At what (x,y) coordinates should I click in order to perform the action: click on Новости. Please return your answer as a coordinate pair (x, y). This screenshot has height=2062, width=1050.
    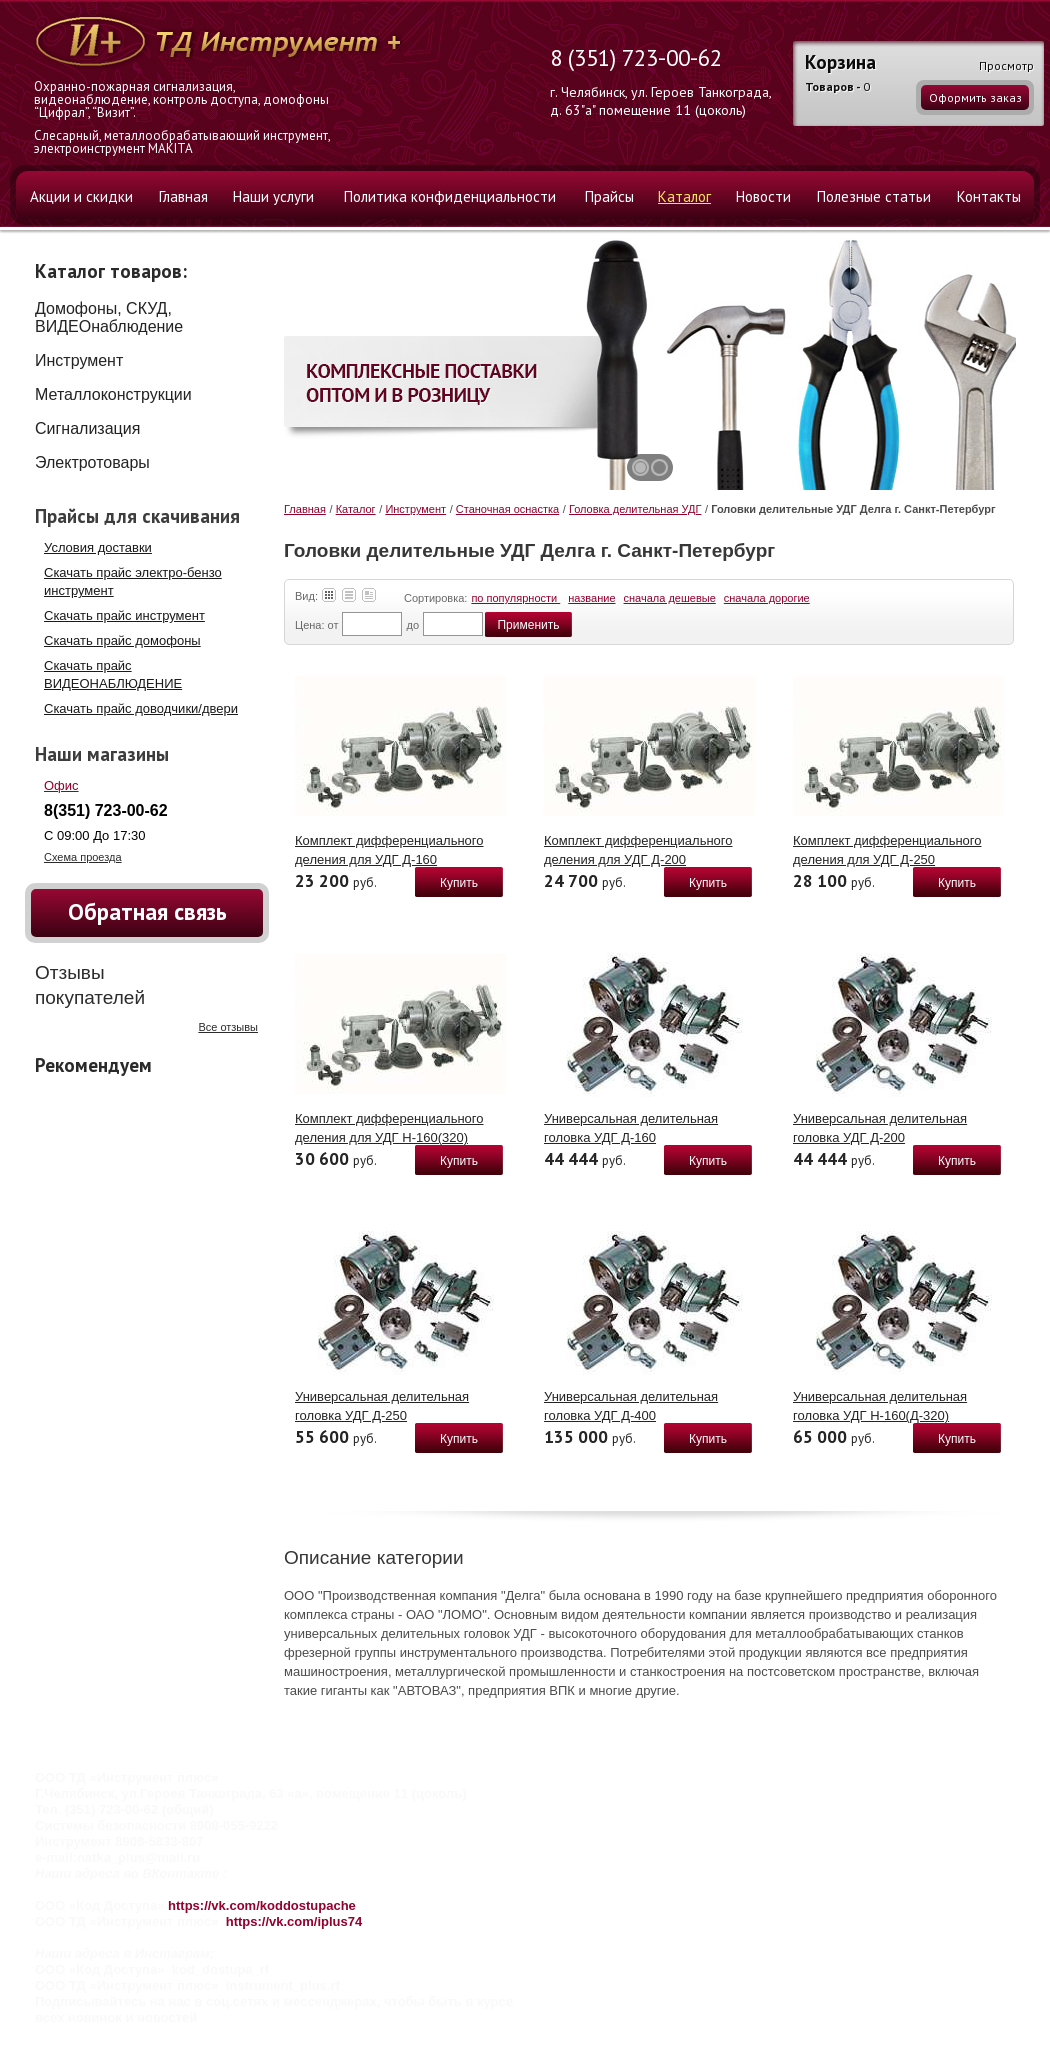
    Looking at the image, I should click on (763, 196).